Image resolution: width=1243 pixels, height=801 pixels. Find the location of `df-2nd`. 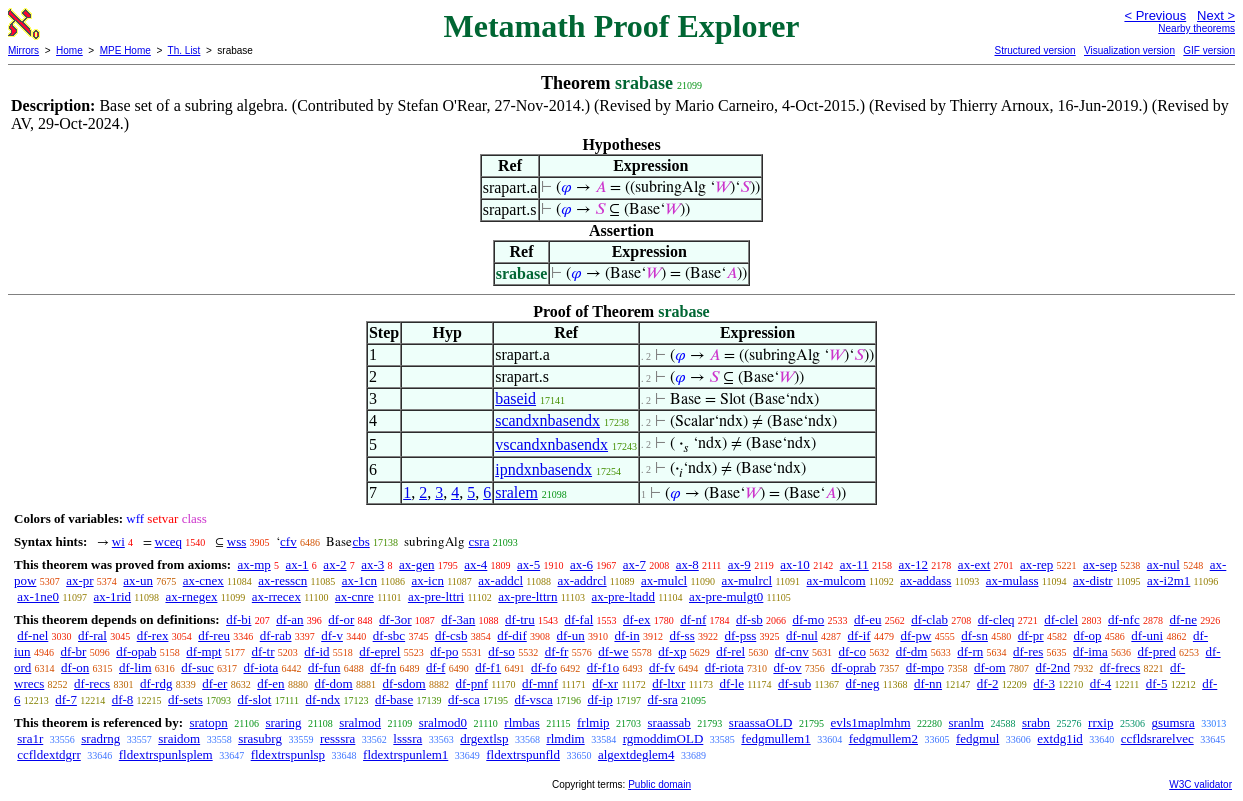

df-2nd is located at coordinates (1052, 667).